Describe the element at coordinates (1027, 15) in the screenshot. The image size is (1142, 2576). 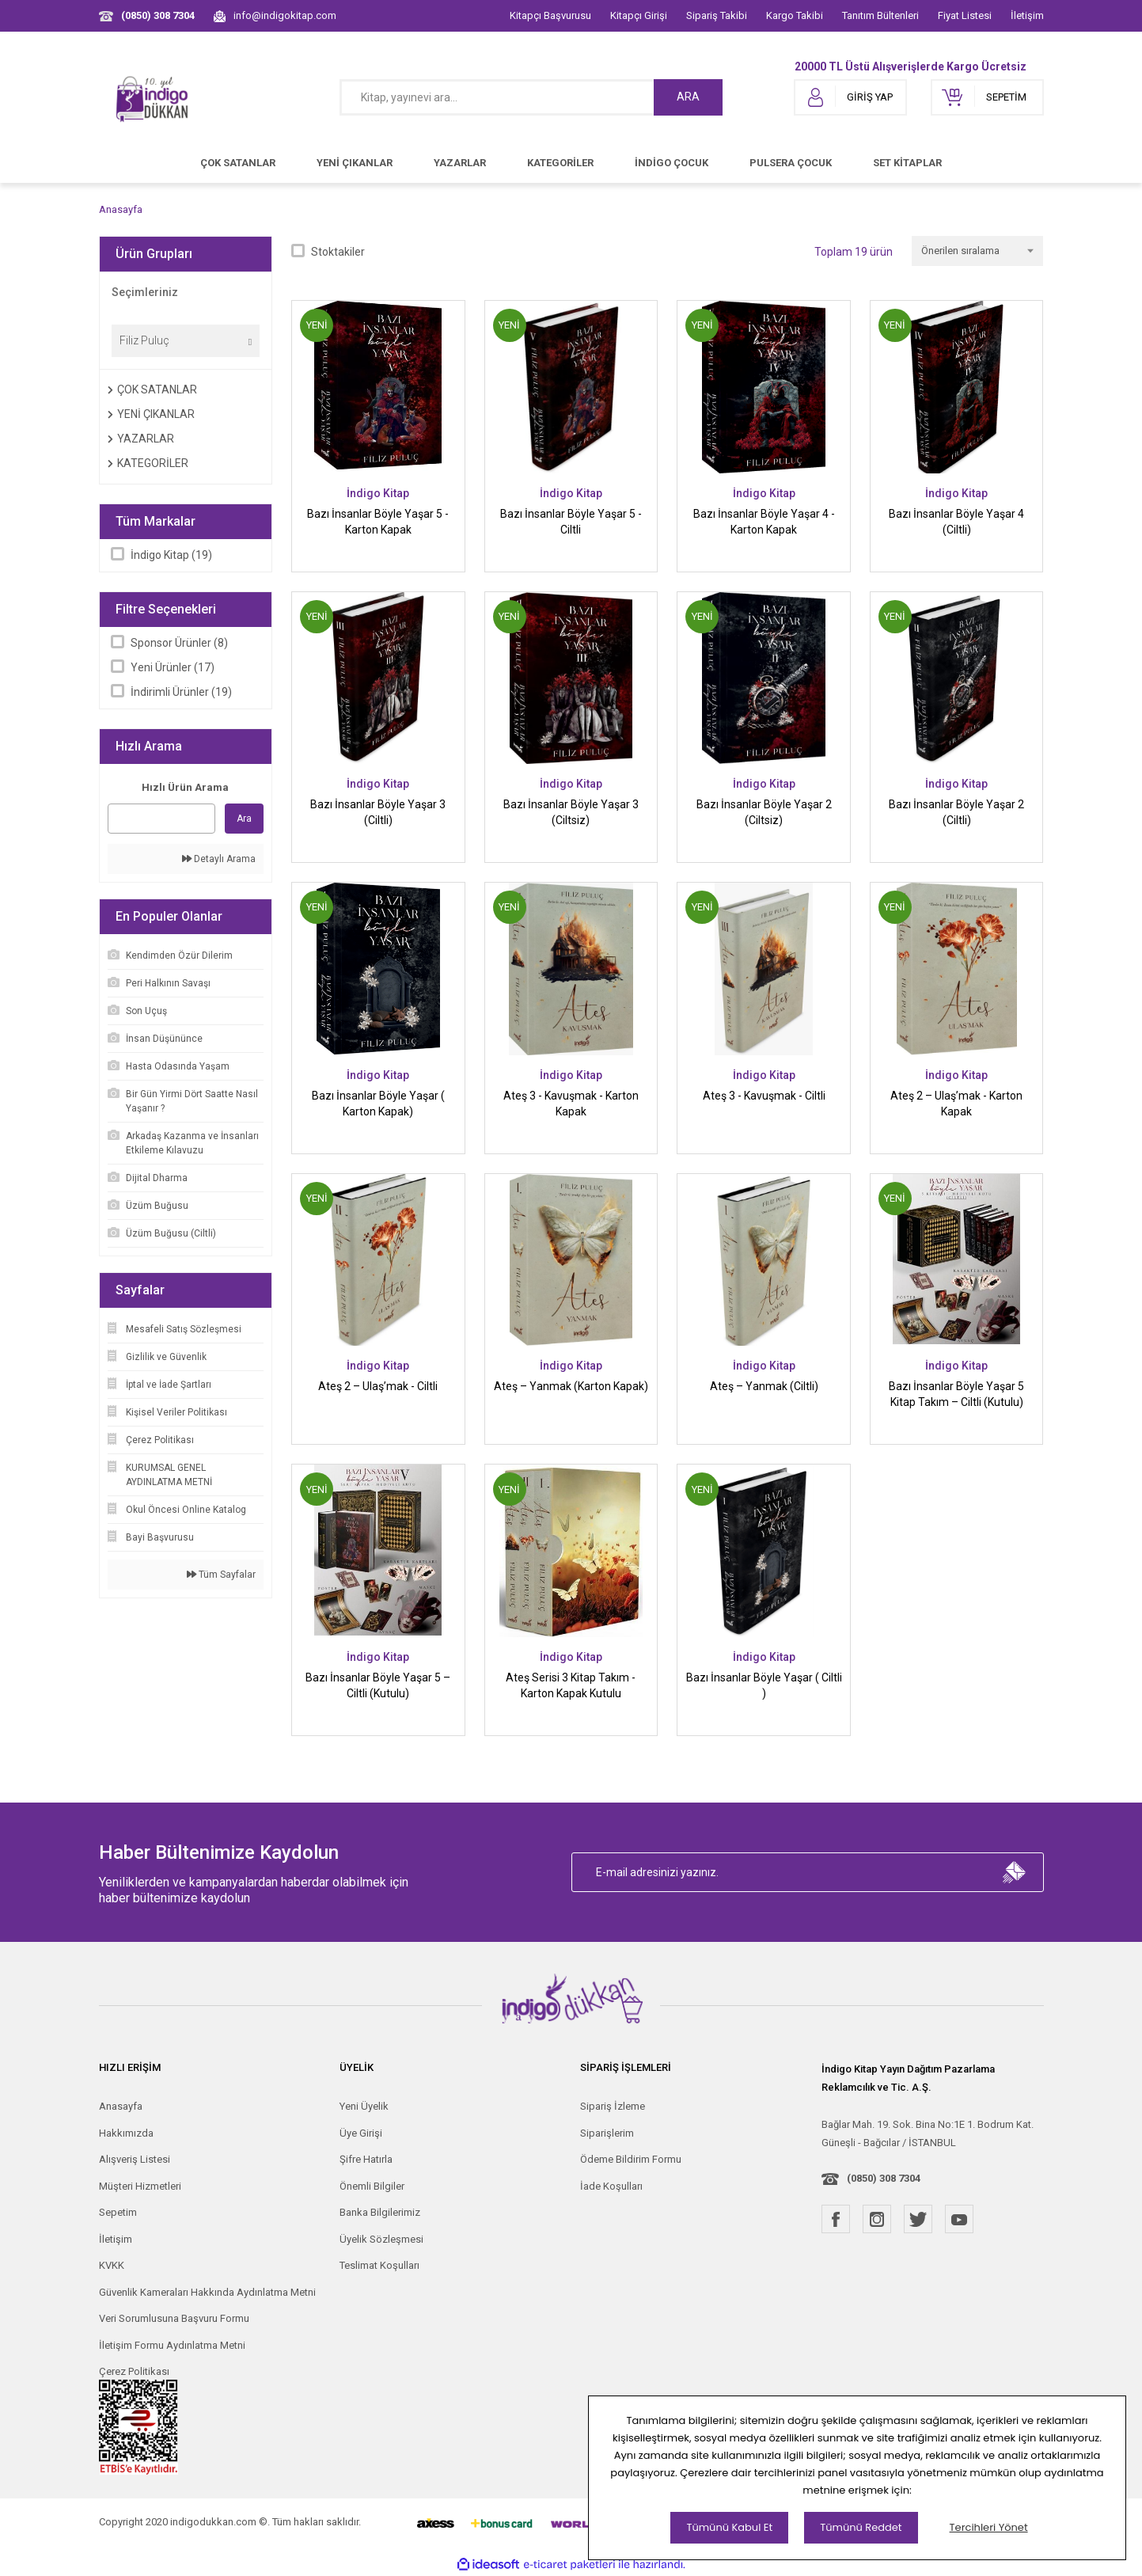
I see `İletişim` at that location.